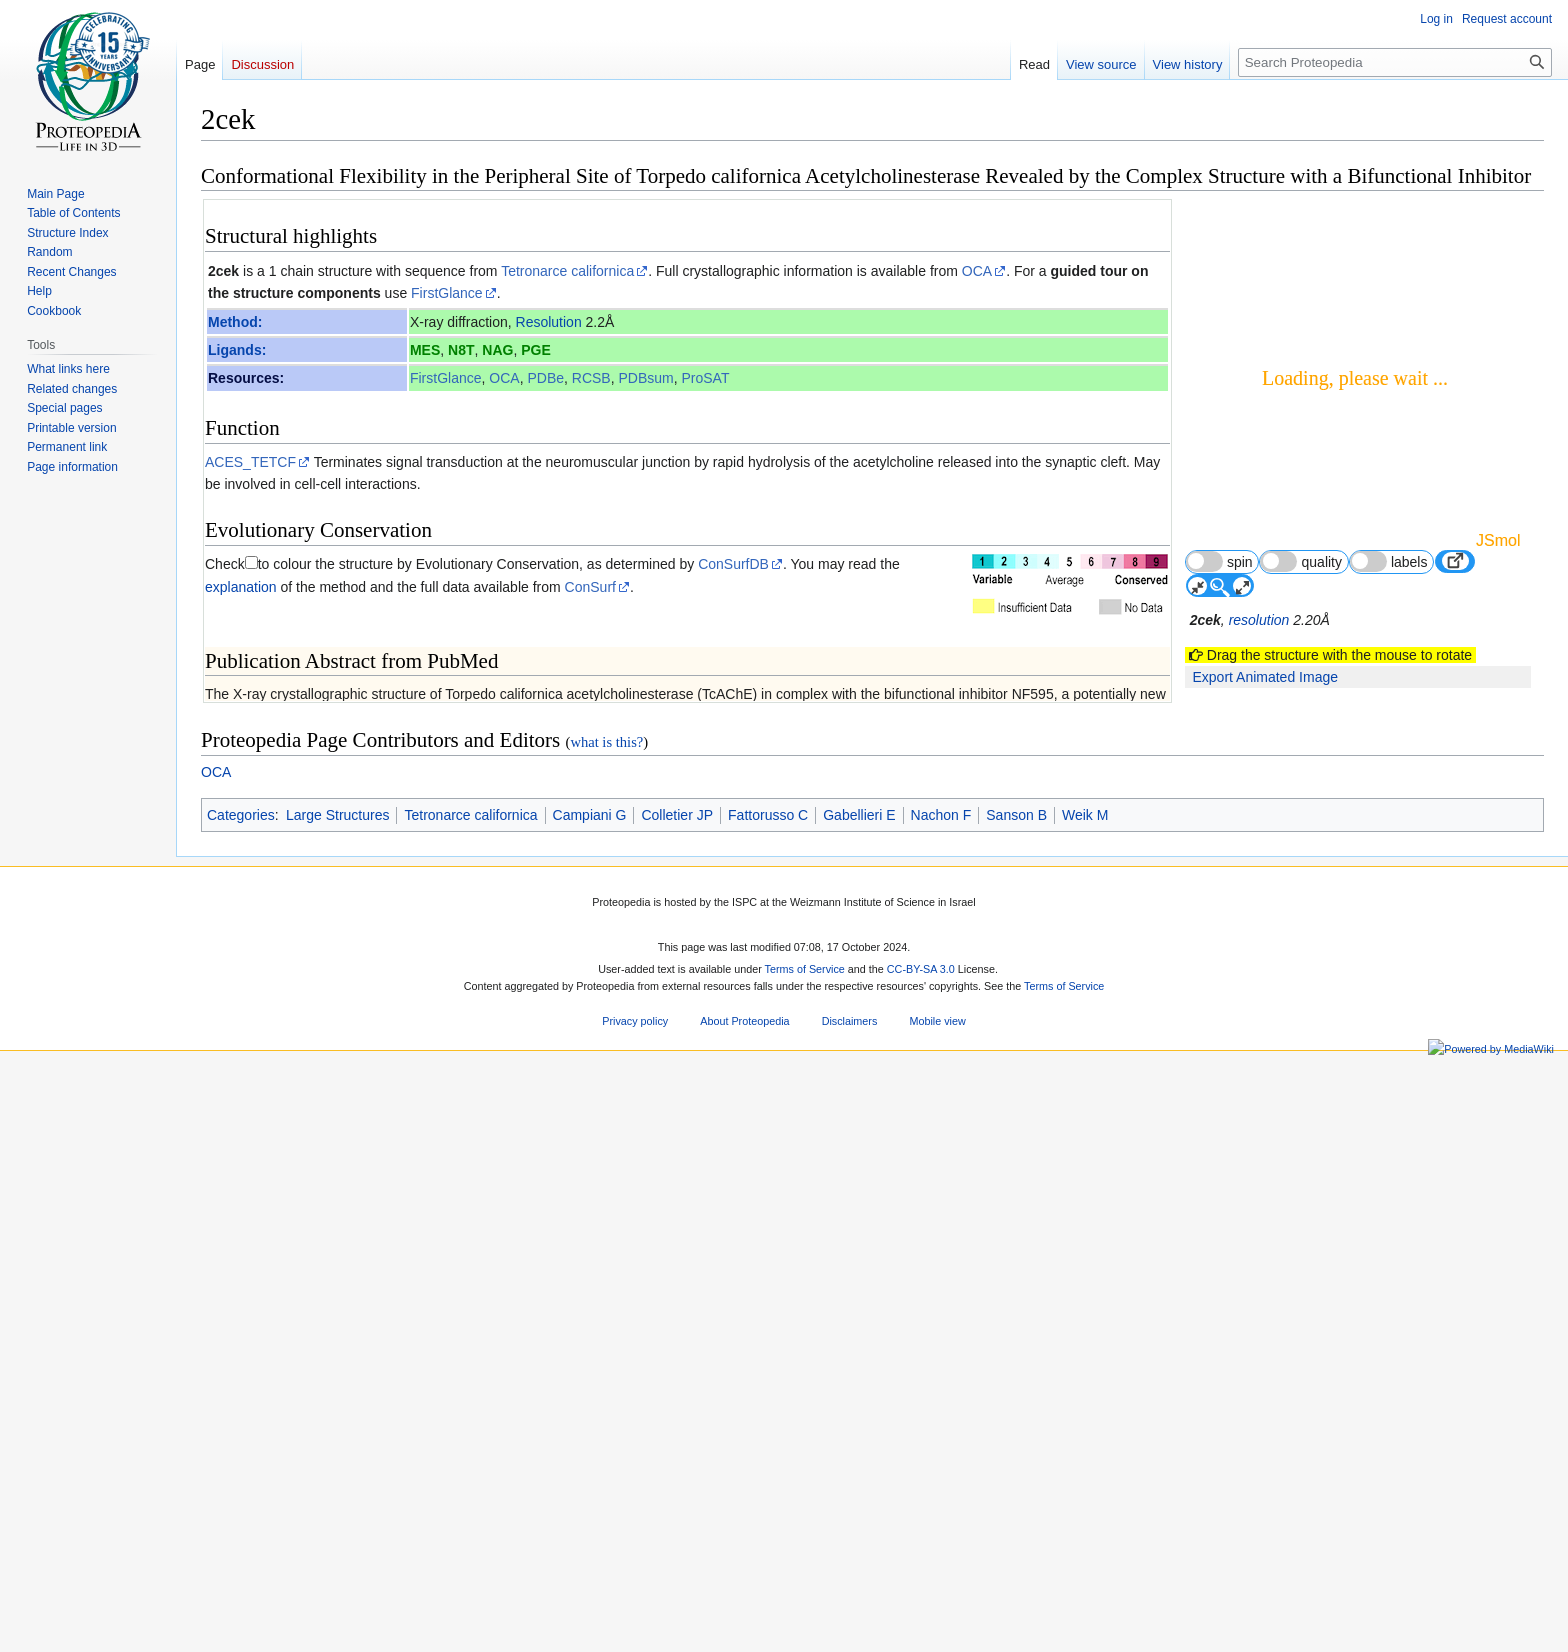  Describe the element at coordinates (335, 1088) in the screenshot. I see `Acetylcholinesterase 3D structures` at that location.